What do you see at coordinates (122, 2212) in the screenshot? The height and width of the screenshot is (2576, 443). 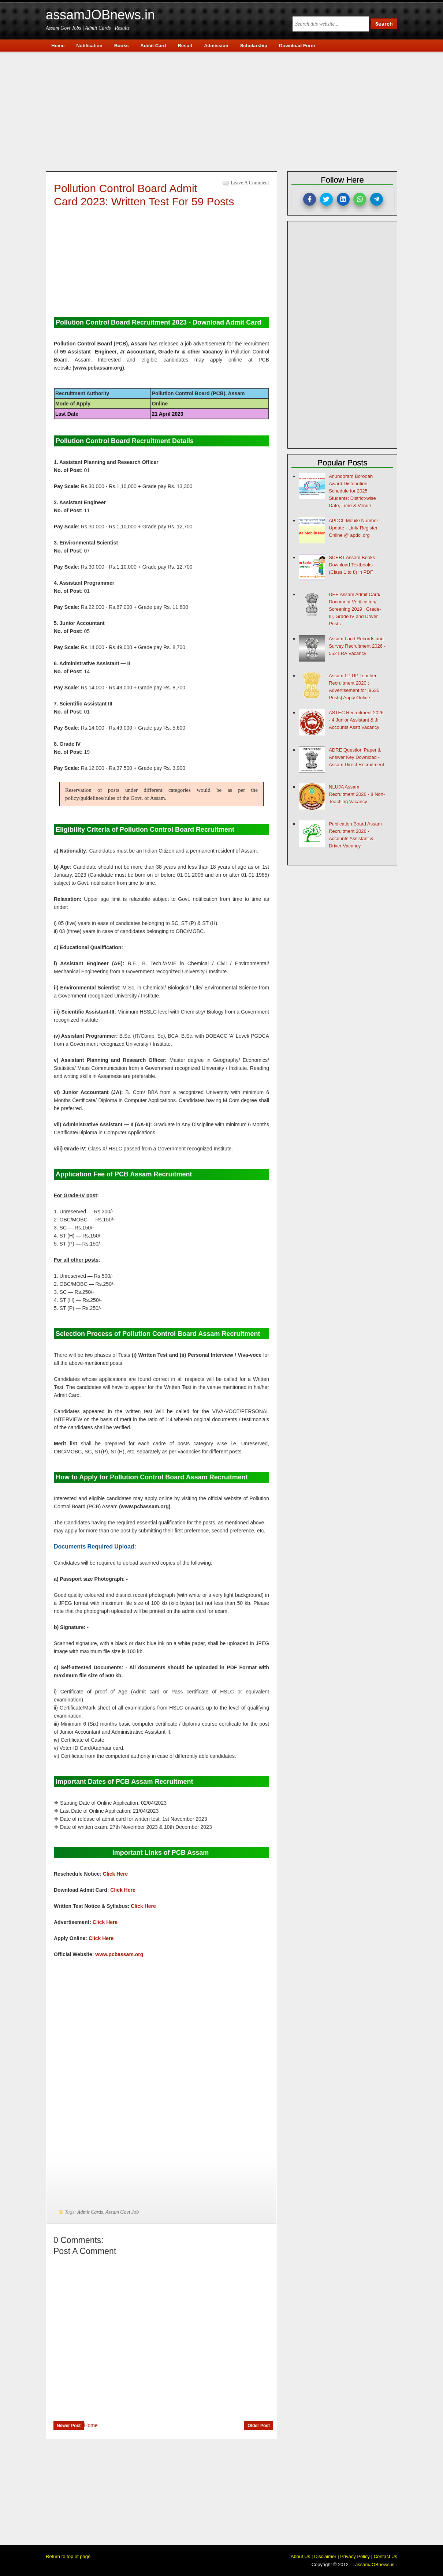 I see `Assam Govt Job` at bounding box center [122, 2212].